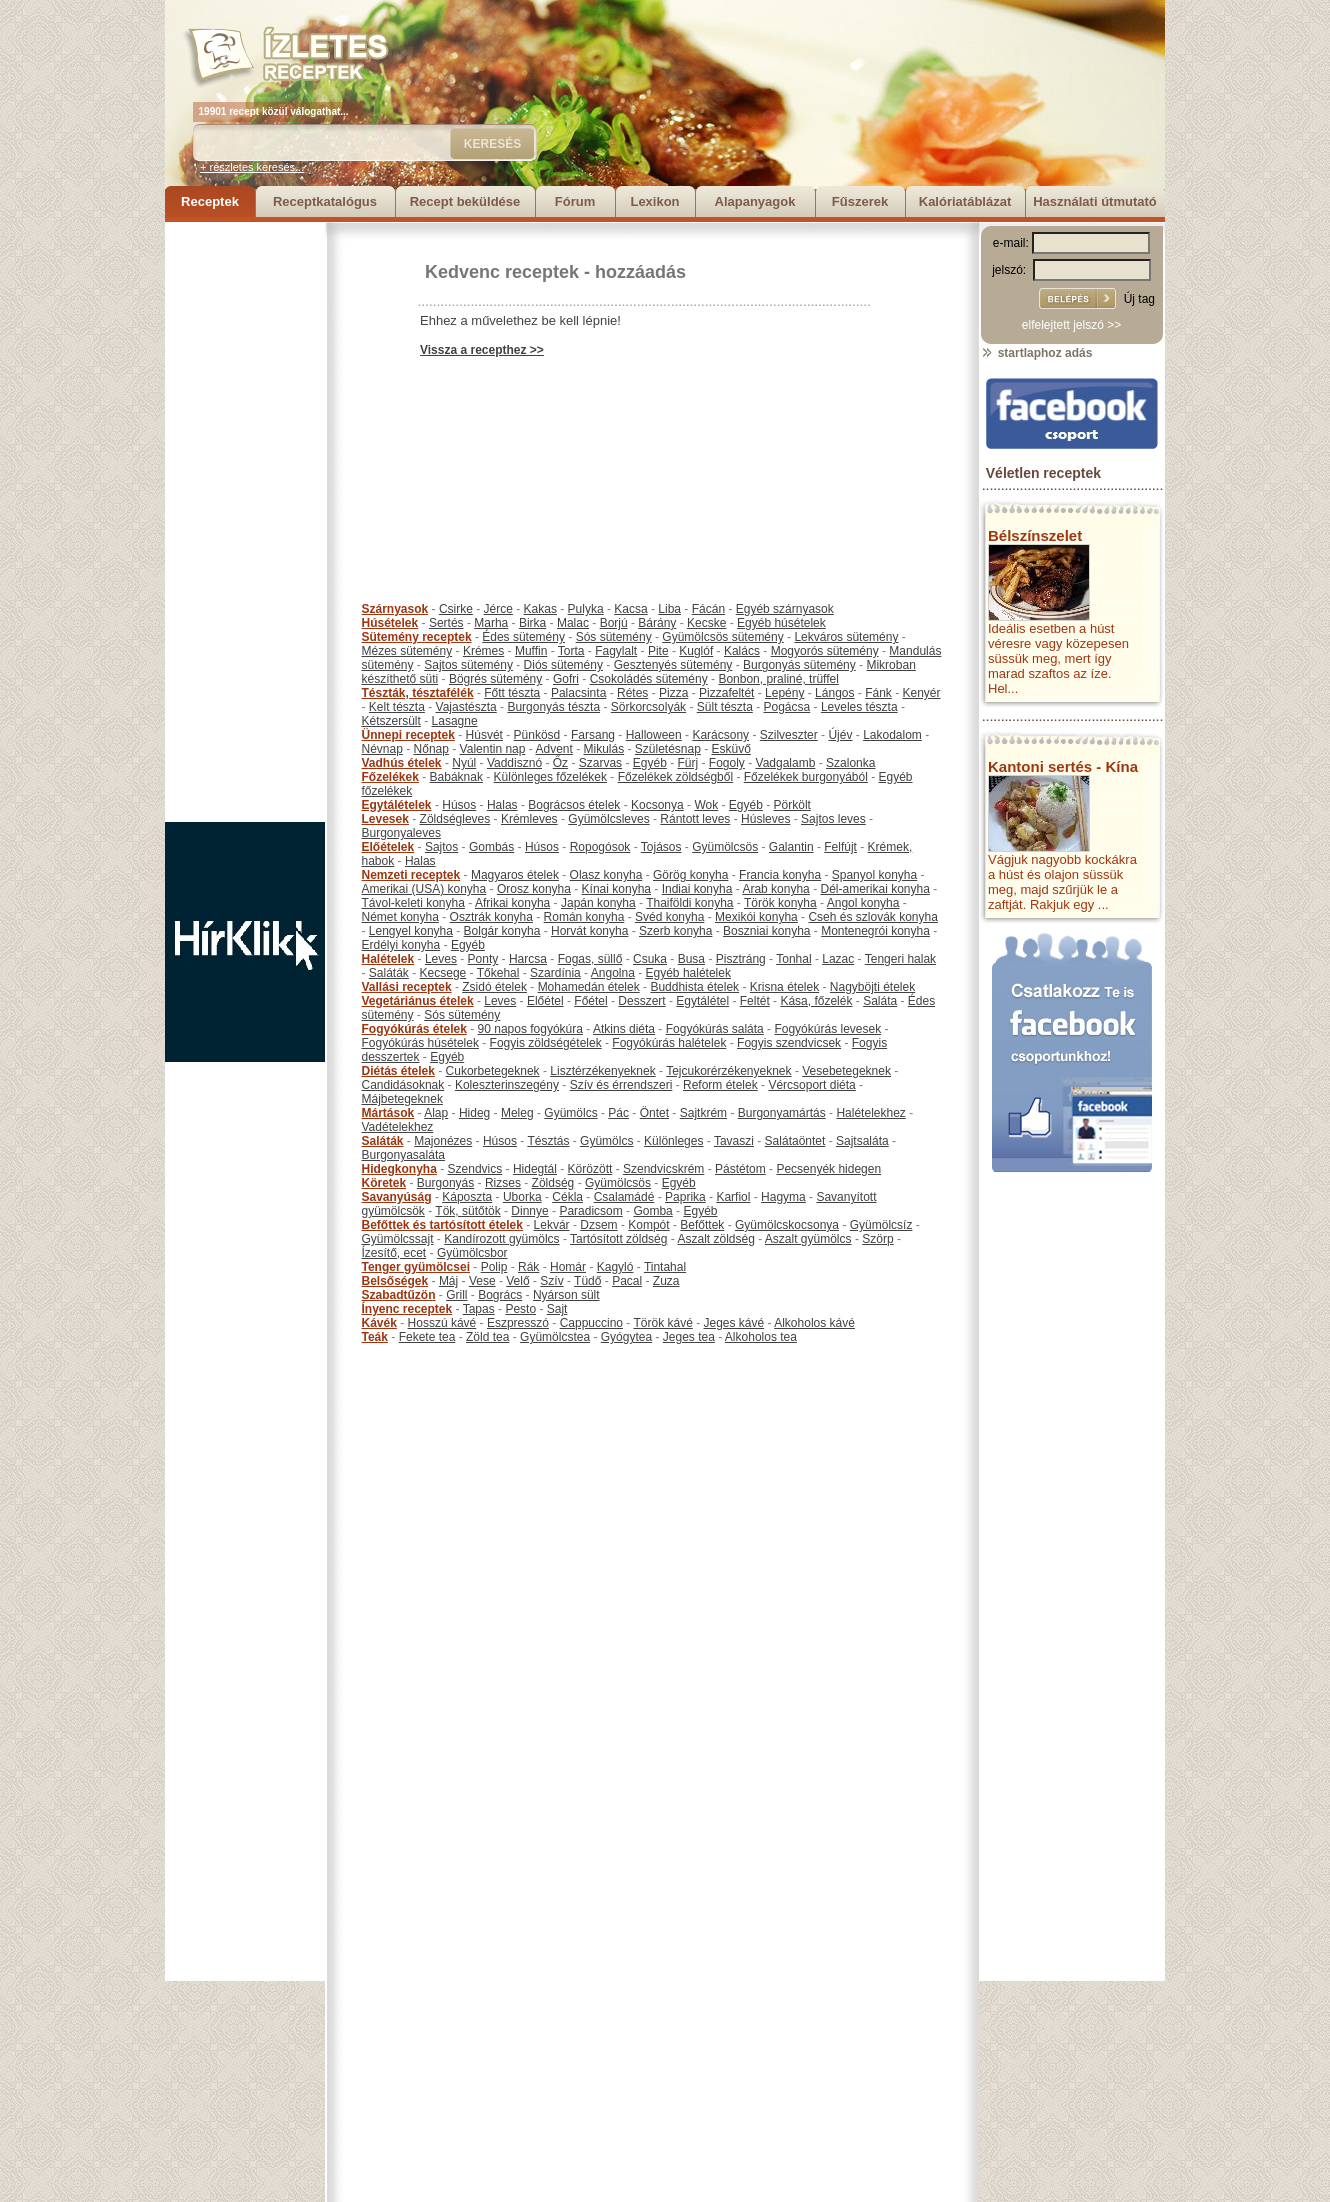 The width and height of the screenshot is (1330, 2202). What do you see at coordinates (424, 889) in the screenshot?
I see `Amerikai (USA) konyha` at bounding box center [424, 889].